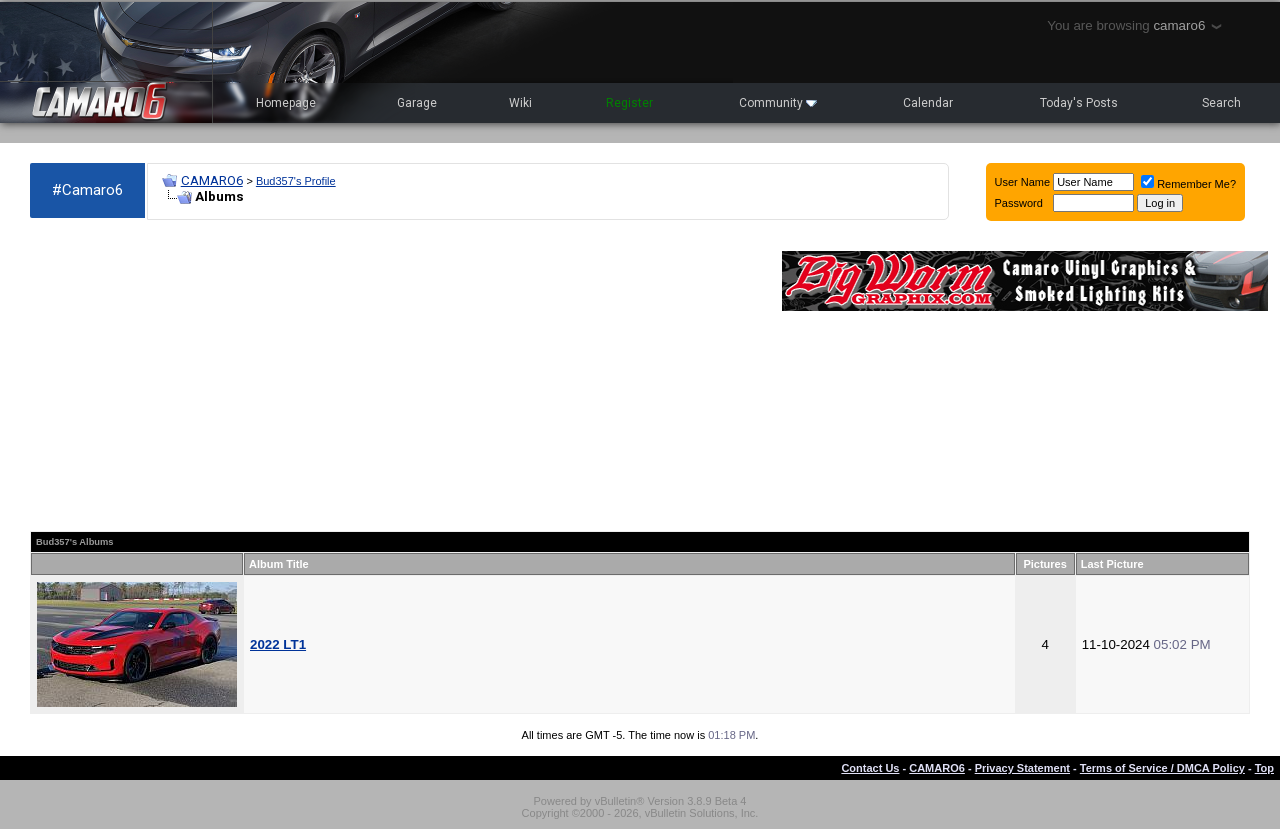 The image size is (1280, 829). I want to click on Search, so click(1221, 103).